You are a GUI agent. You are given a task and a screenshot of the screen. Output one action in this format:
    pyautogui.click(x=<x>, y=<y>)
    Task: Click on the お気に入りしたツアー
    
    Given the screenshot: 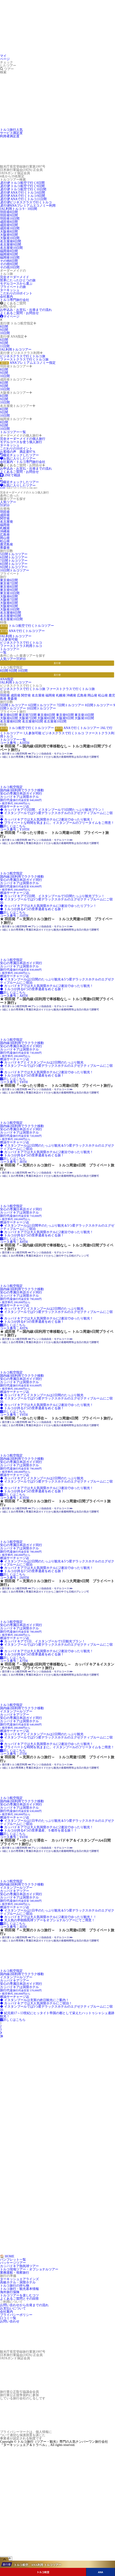 What is the action you would take?
    pyautogui.click(x=18, y=458)
    